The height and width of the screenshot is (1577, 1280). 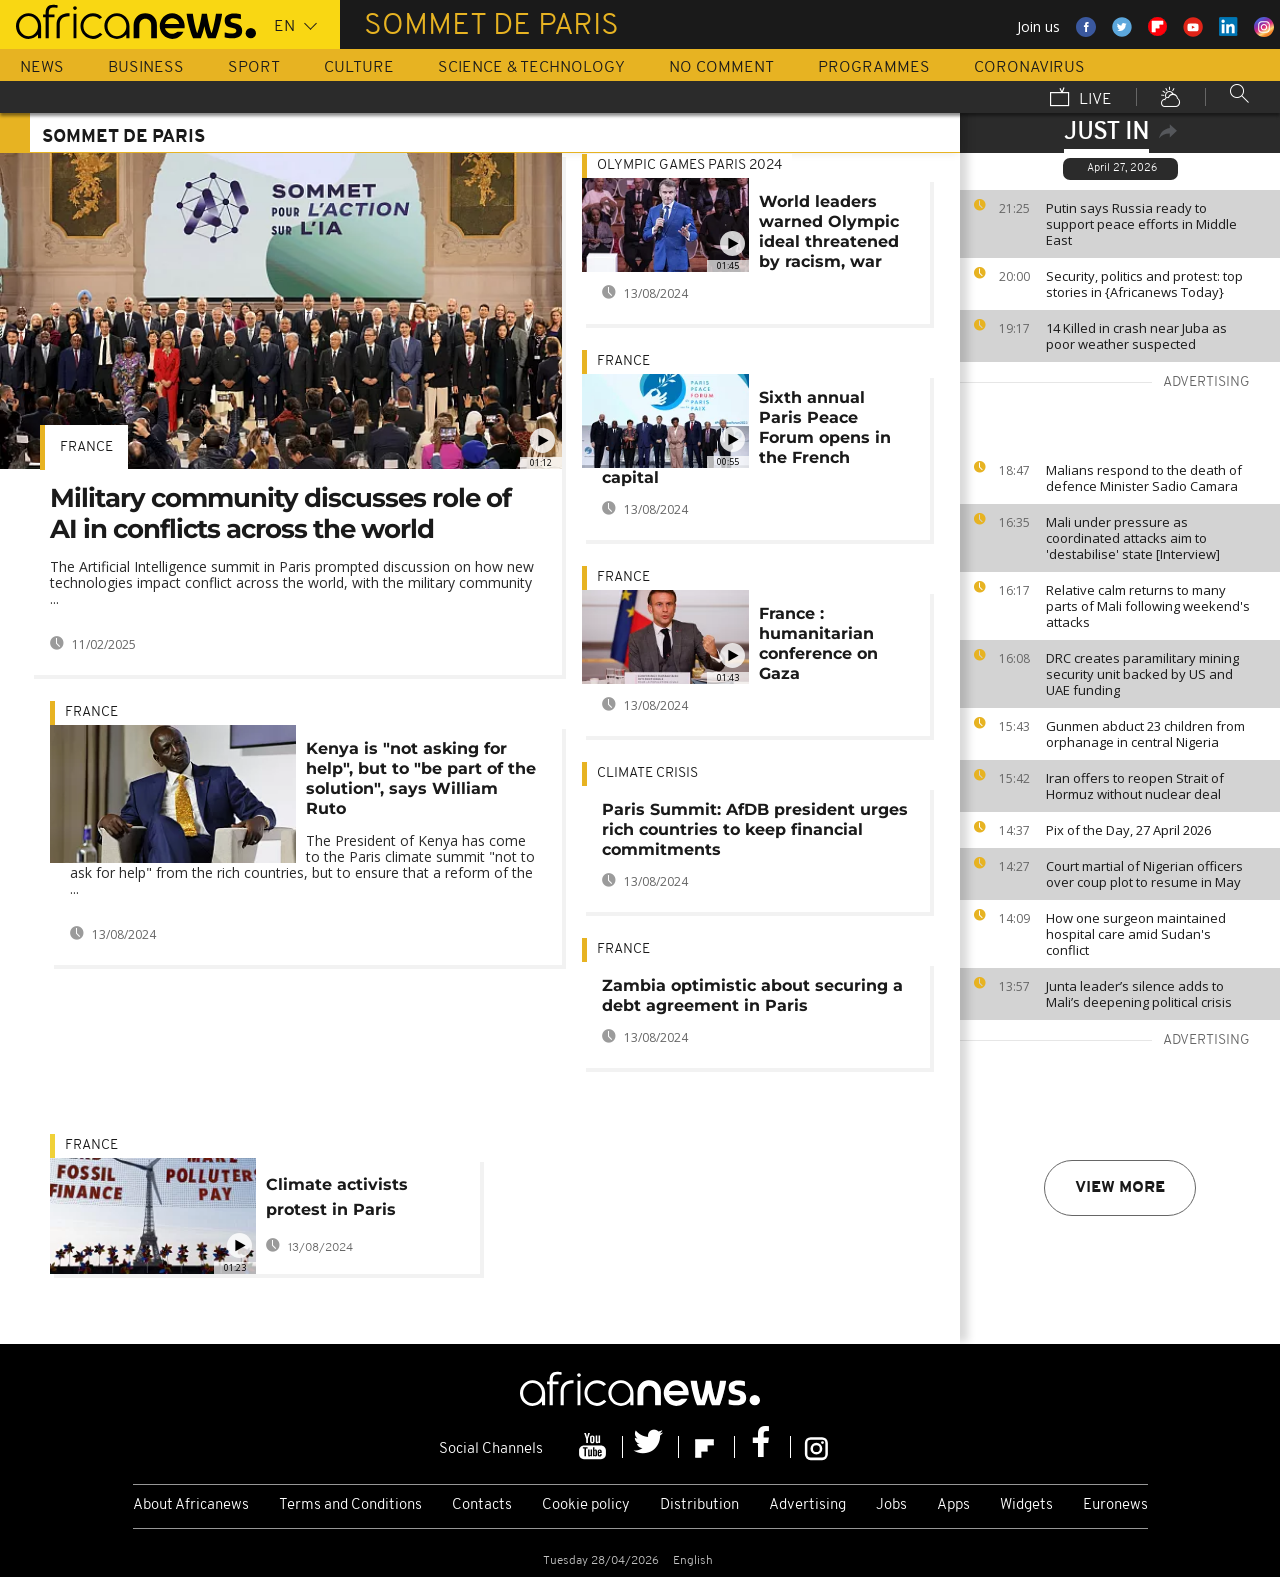 What do you see at coordinates (807, 1505) in the screenshot?
I see `Advertising` at bounding box center [807, 1505].